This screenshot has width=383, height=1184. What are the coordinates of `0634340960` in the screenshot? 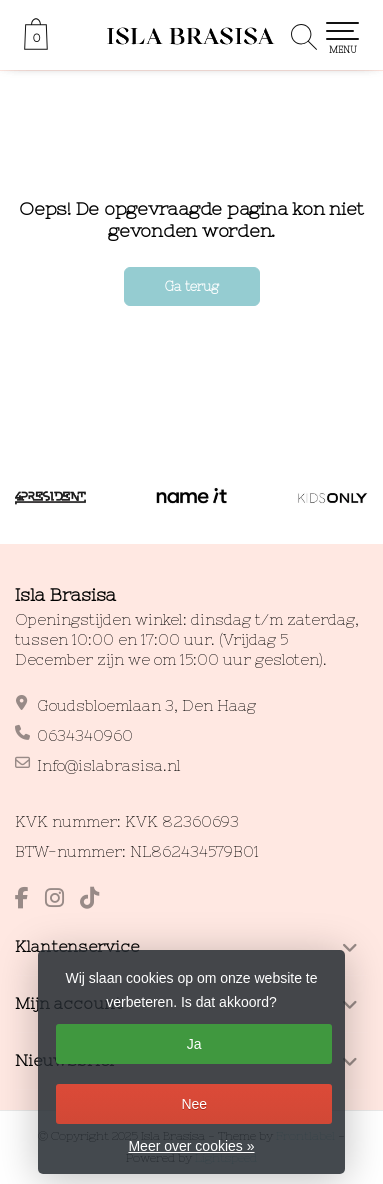 It's located at (85, 735).